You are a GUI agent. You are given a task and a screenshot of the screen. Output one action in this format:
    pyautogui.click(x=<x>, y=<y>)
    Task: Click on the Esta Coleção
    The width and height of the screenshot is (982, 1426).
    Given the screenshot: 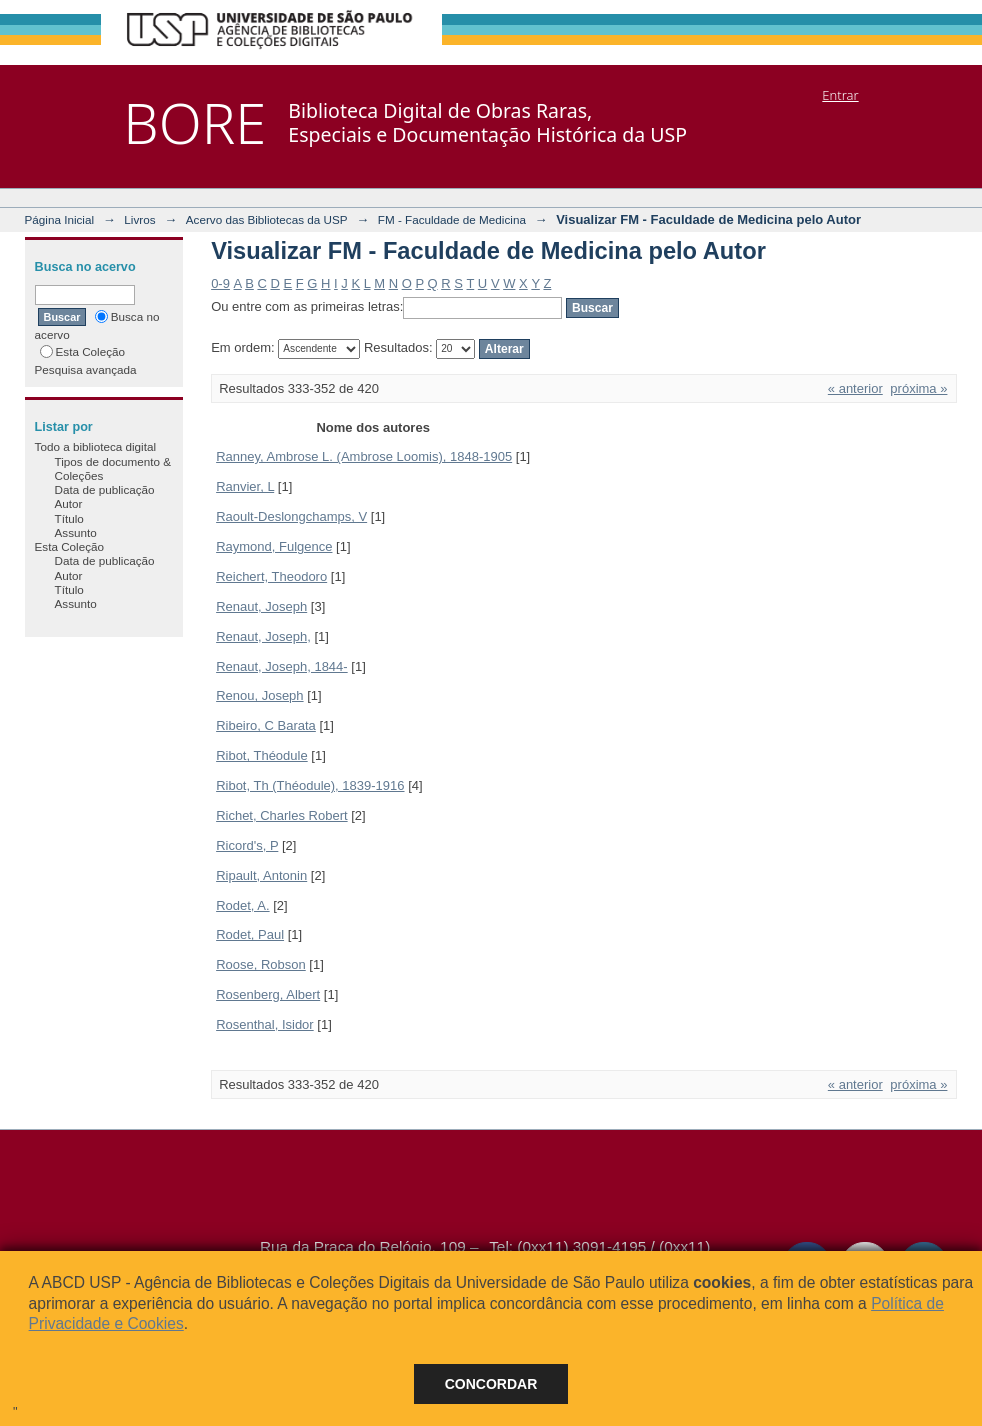 What is the action you would take?
    pyautogui.click(x=83, y=351)
    